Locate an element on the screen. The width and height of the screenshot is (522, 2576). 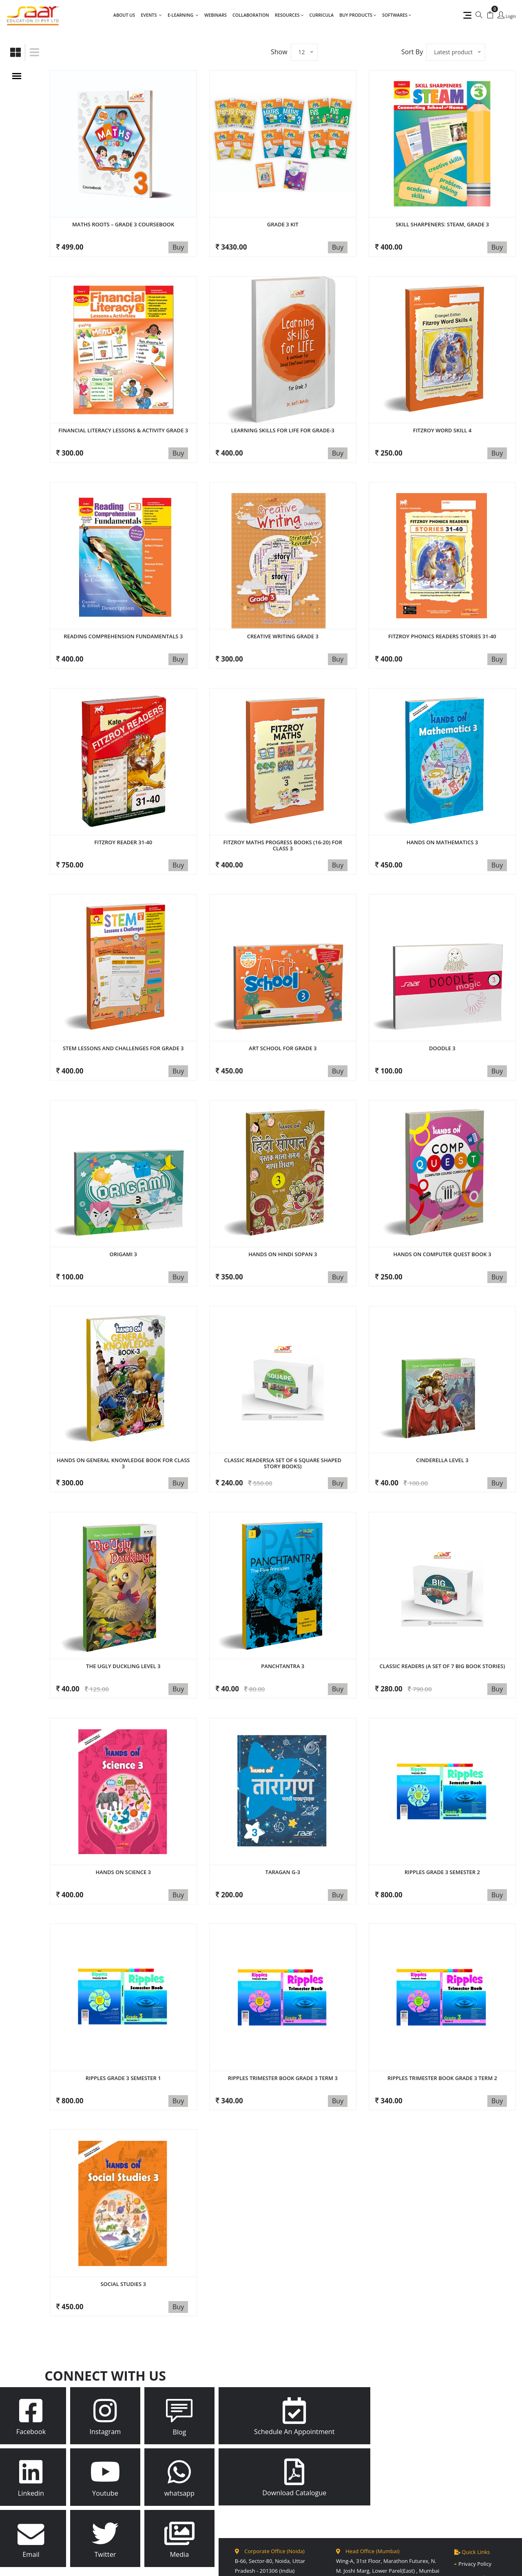
Doodle 3 is located at coordinates (442, 1020).